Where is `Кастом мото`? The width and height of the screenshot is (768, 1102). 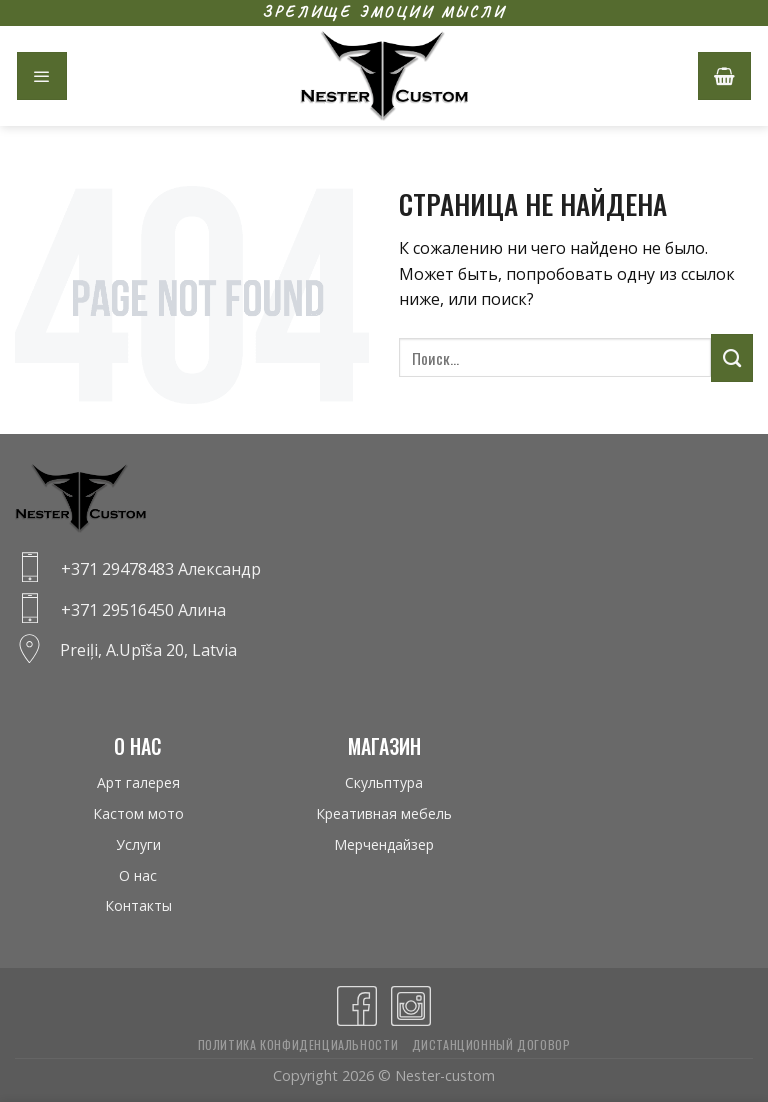
Кастом мото is located at coordinates (138, 813).